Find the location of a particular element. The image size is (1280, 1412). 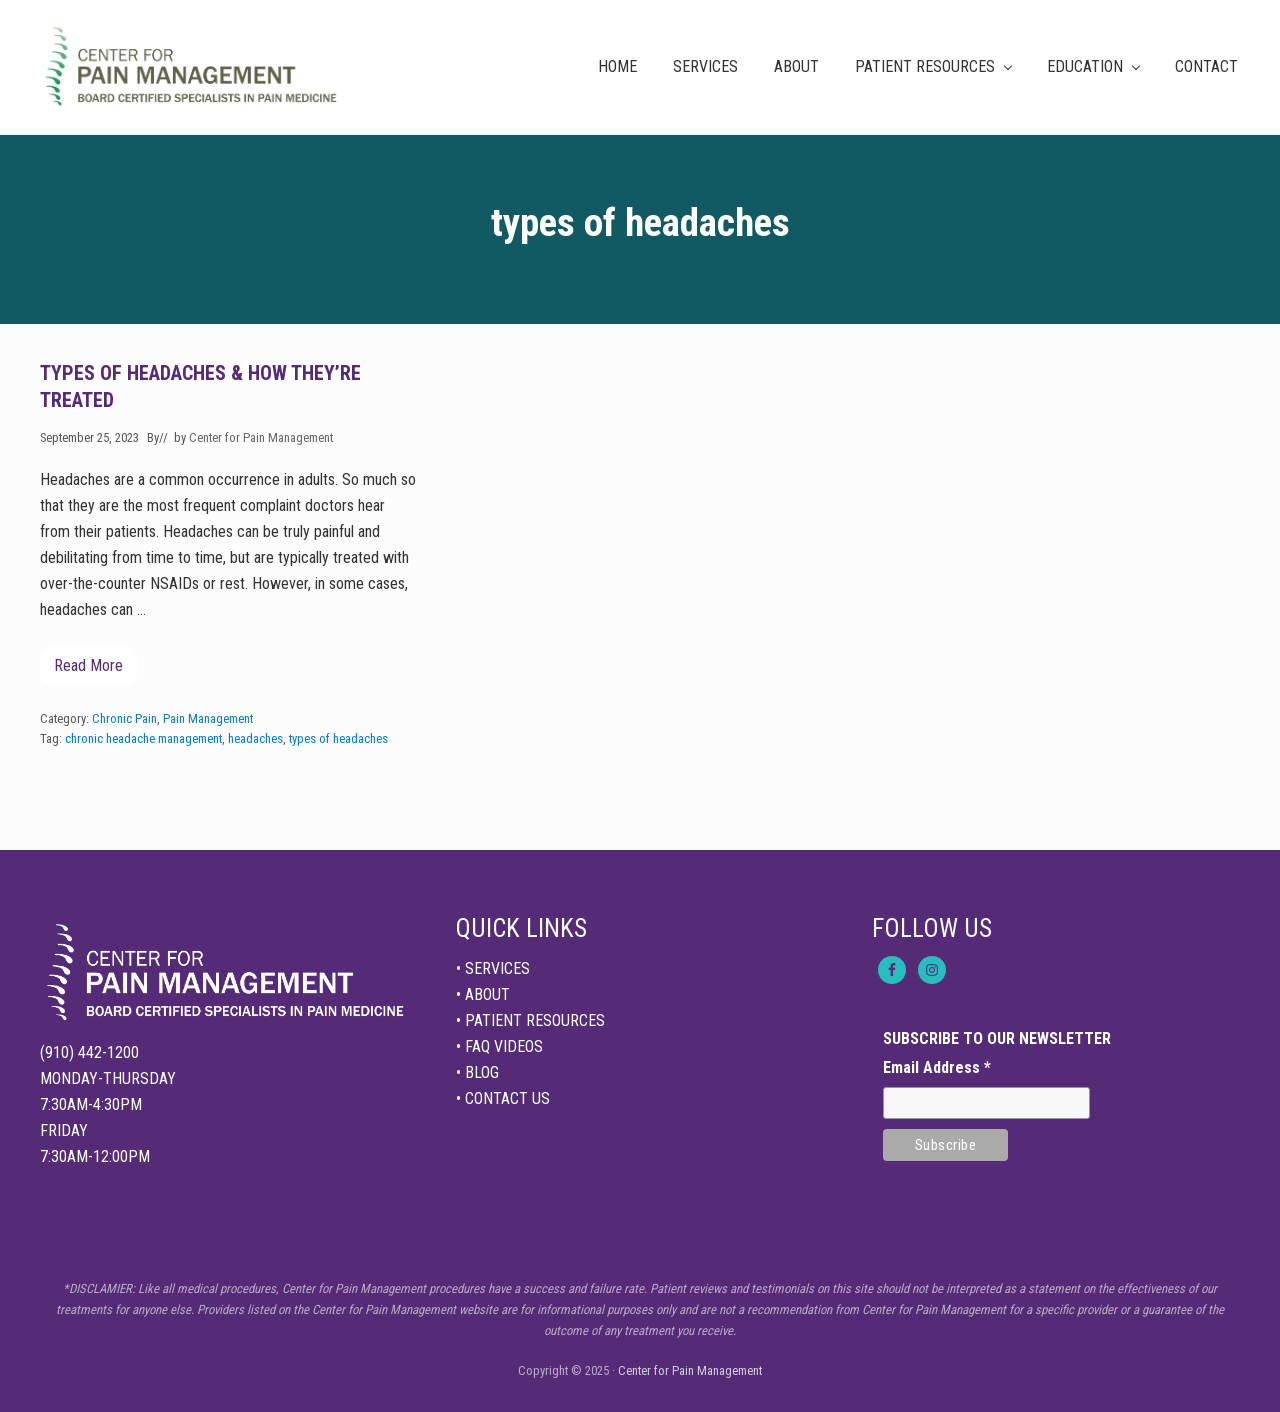

• PATIENT RESOURCES is located at coordinates (530, 1020).